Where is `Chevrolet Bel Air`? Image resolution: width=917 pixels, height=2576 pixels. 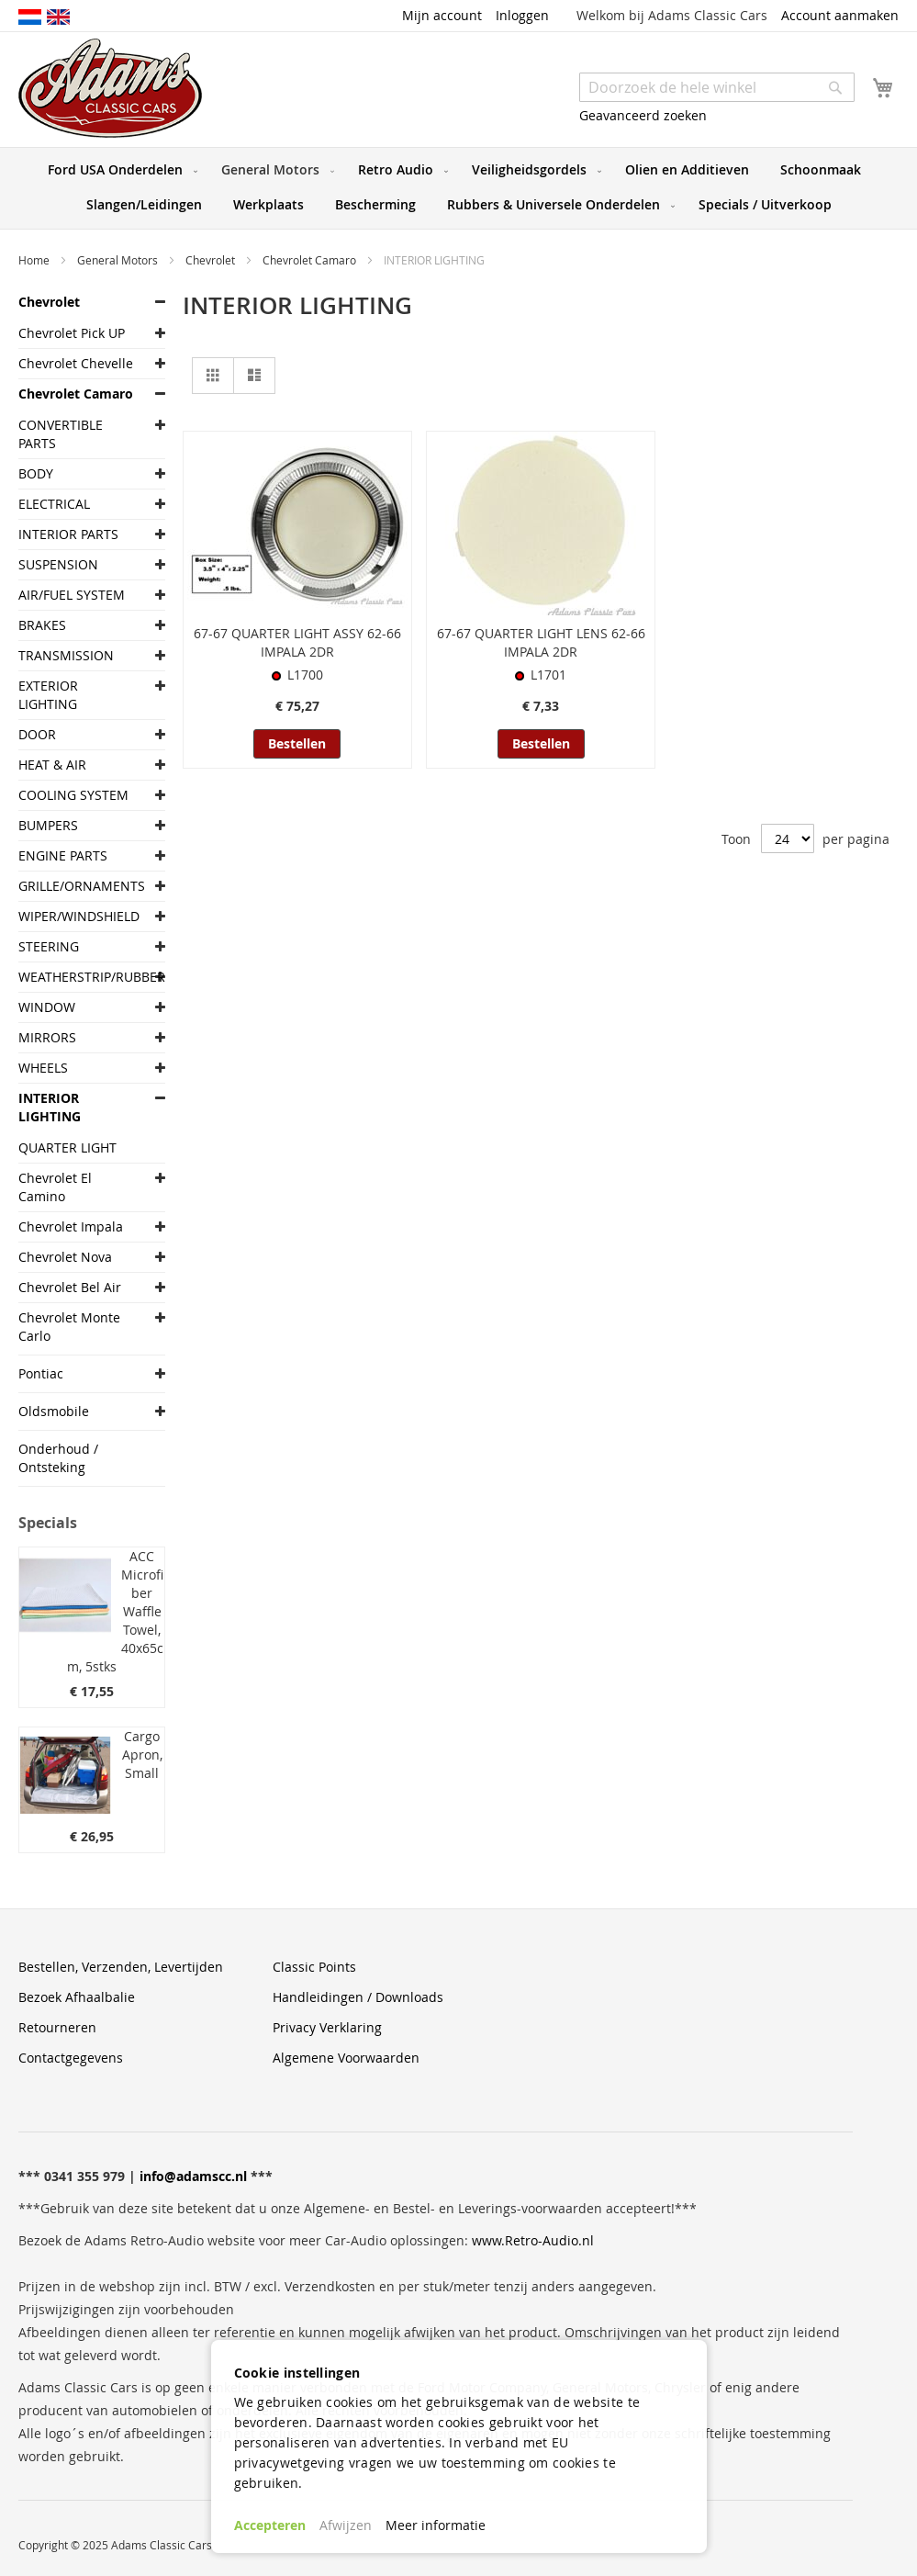 Chevrolet Bel Air is located at coordinates (69, 1287).